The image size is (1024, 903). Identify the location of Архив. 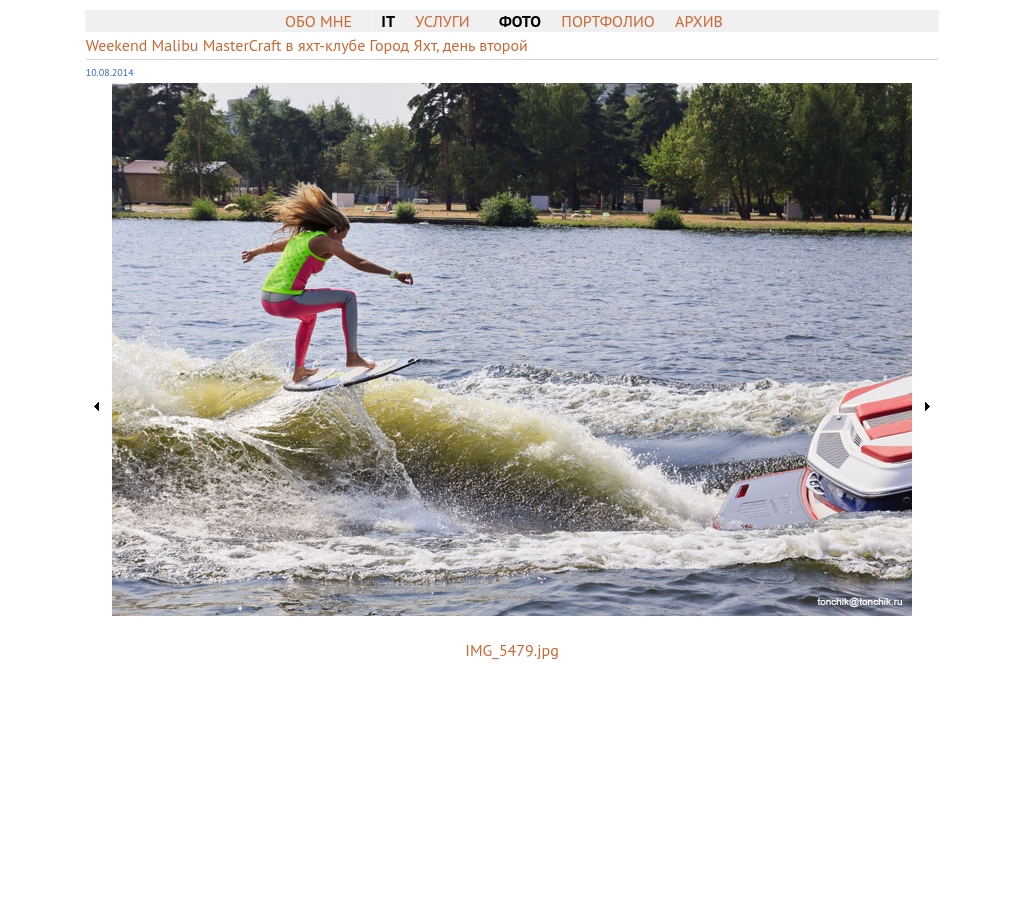
(699, 21).